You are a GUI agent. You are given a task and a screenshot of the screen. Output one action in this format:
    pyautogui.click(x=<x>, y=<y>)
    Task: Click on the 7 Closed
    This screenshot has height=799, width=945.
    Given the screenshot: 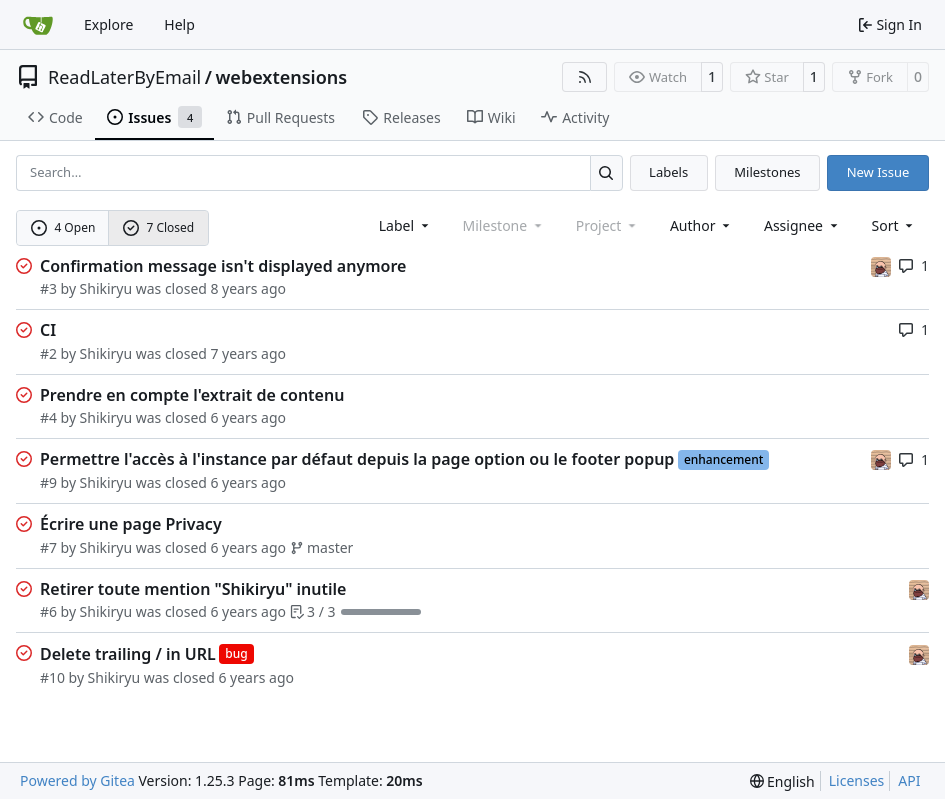 What is the action you would take?
    pyautogui.click(x=159, y=227)
    